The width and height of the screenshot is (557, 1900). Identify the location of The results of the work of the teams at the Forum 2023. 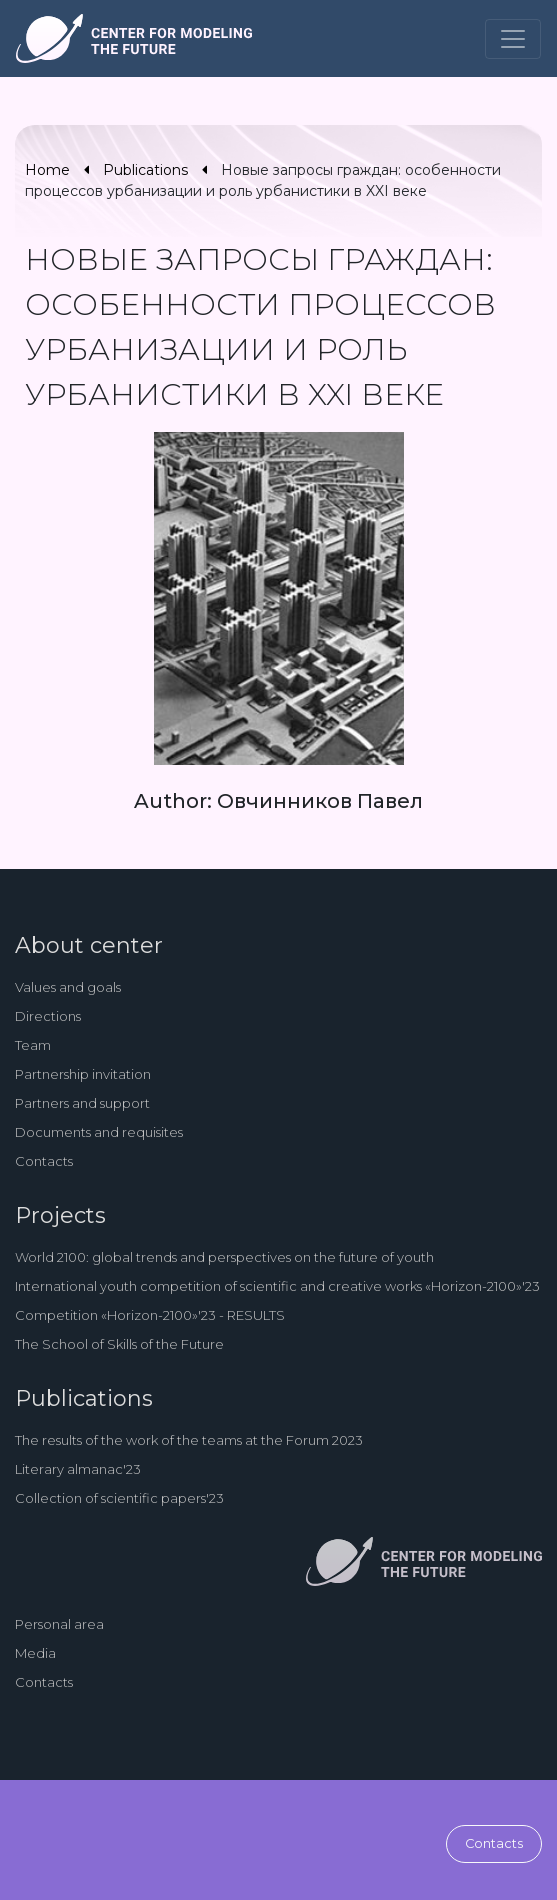
(189, 1440).